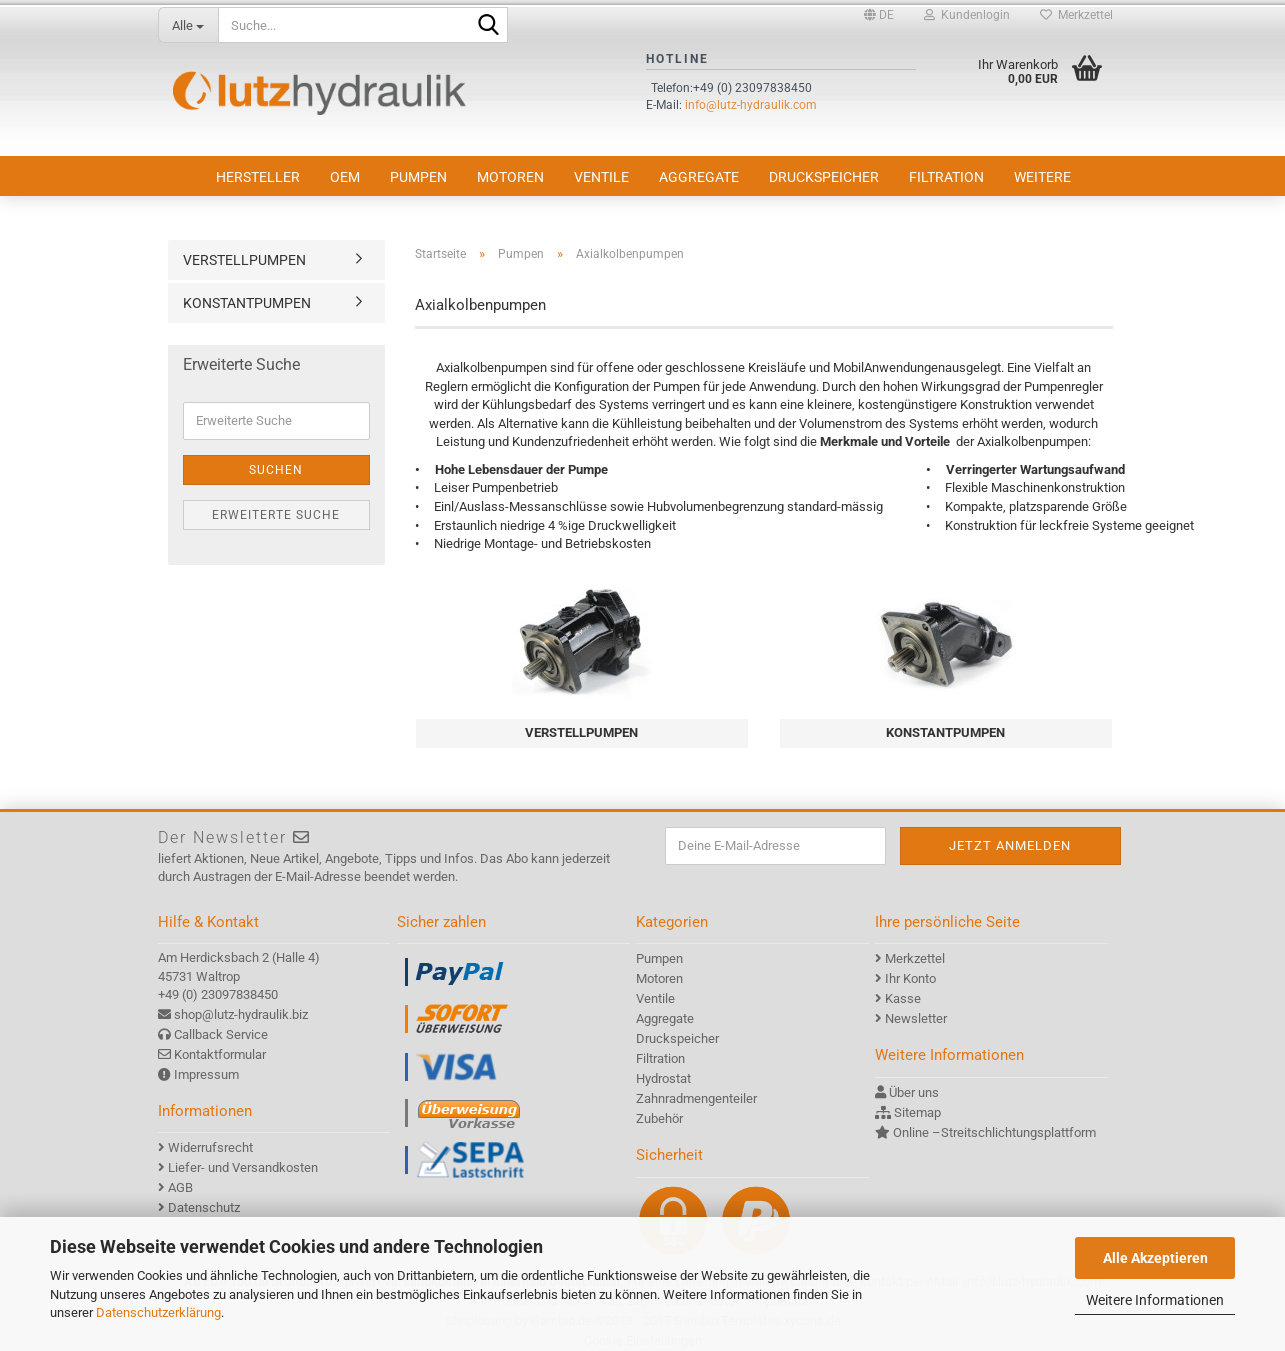 The width and height of the screenshot is (1285, 1351). What do you see at coordinates (210, 1147) in the screenshot?
I see `Widerrufsrecht` at bounding box center [210, 1147].